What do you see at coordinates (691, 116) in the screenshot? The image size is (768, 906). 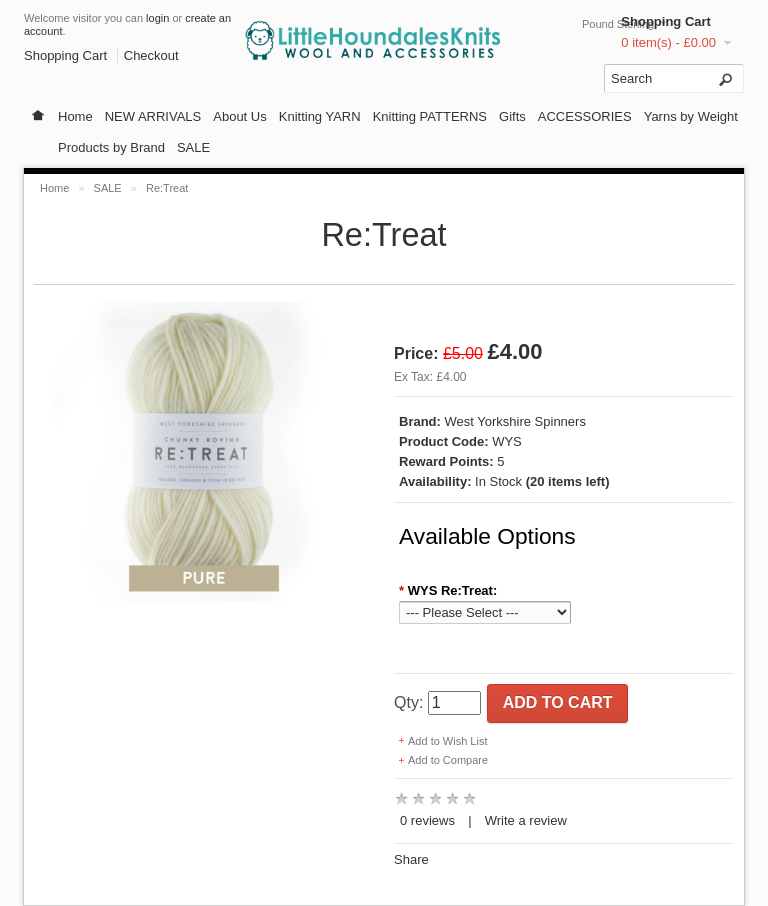 I see `Yarns by Weight` at bounding box center [691, 116].